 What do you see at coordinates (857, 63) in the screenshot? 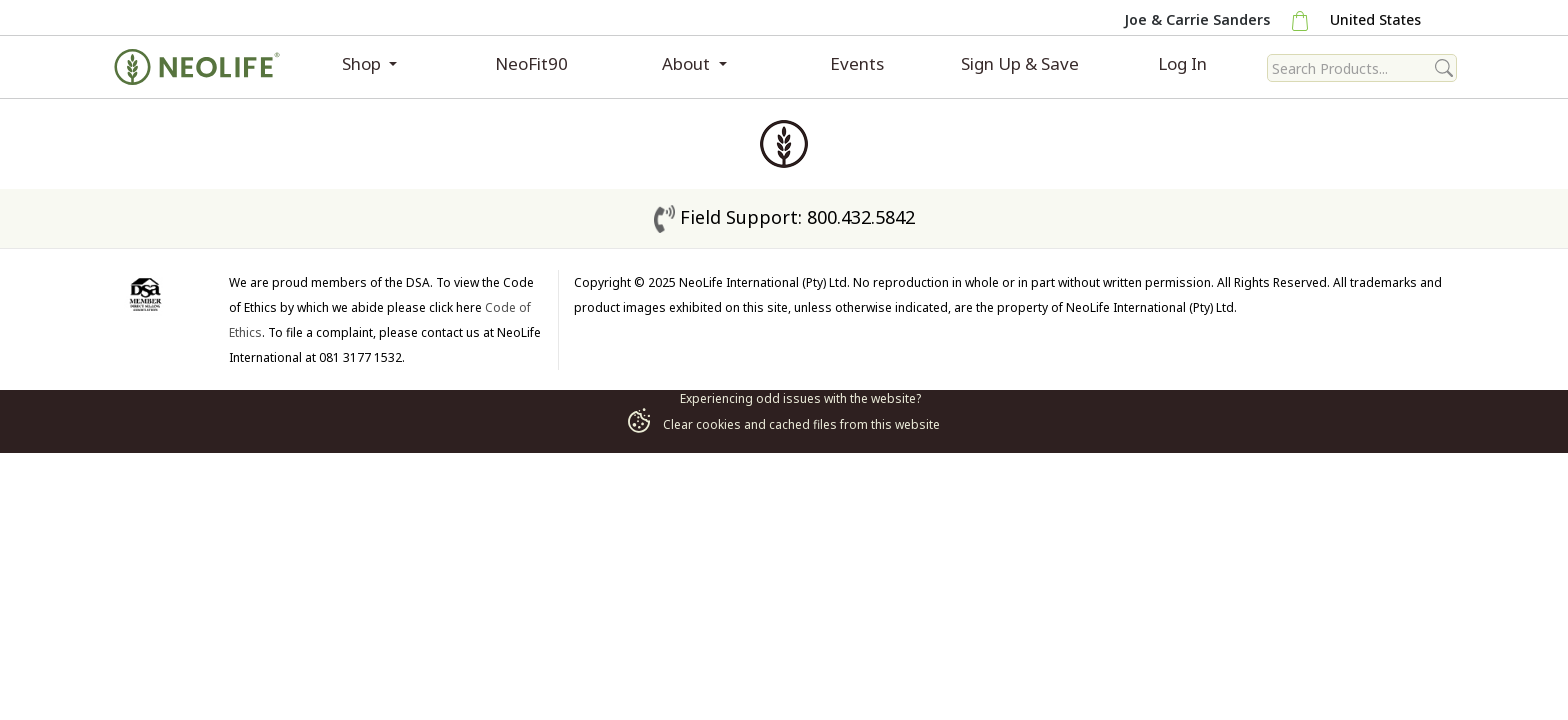
I see `Events` at bounding box center [857, 63].